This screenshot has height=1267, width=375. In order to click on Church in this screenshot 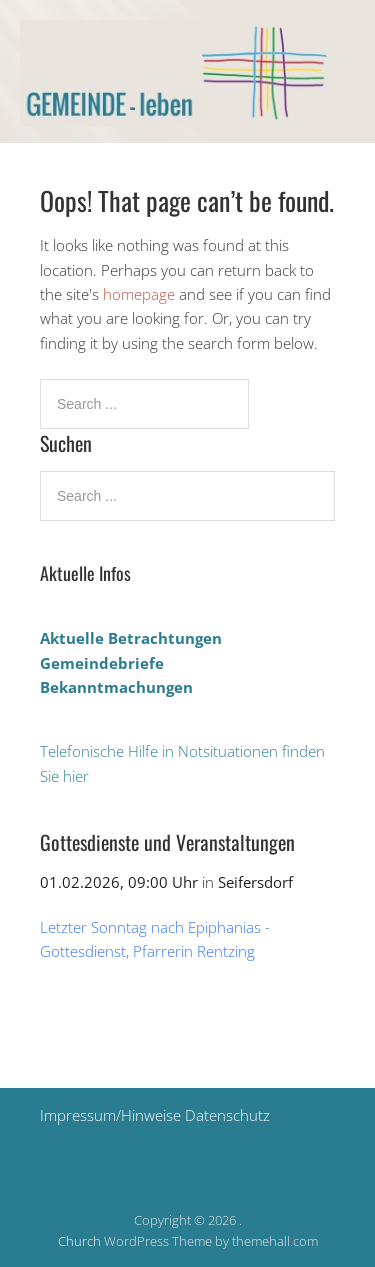, I will do `click(79, 1241)`.